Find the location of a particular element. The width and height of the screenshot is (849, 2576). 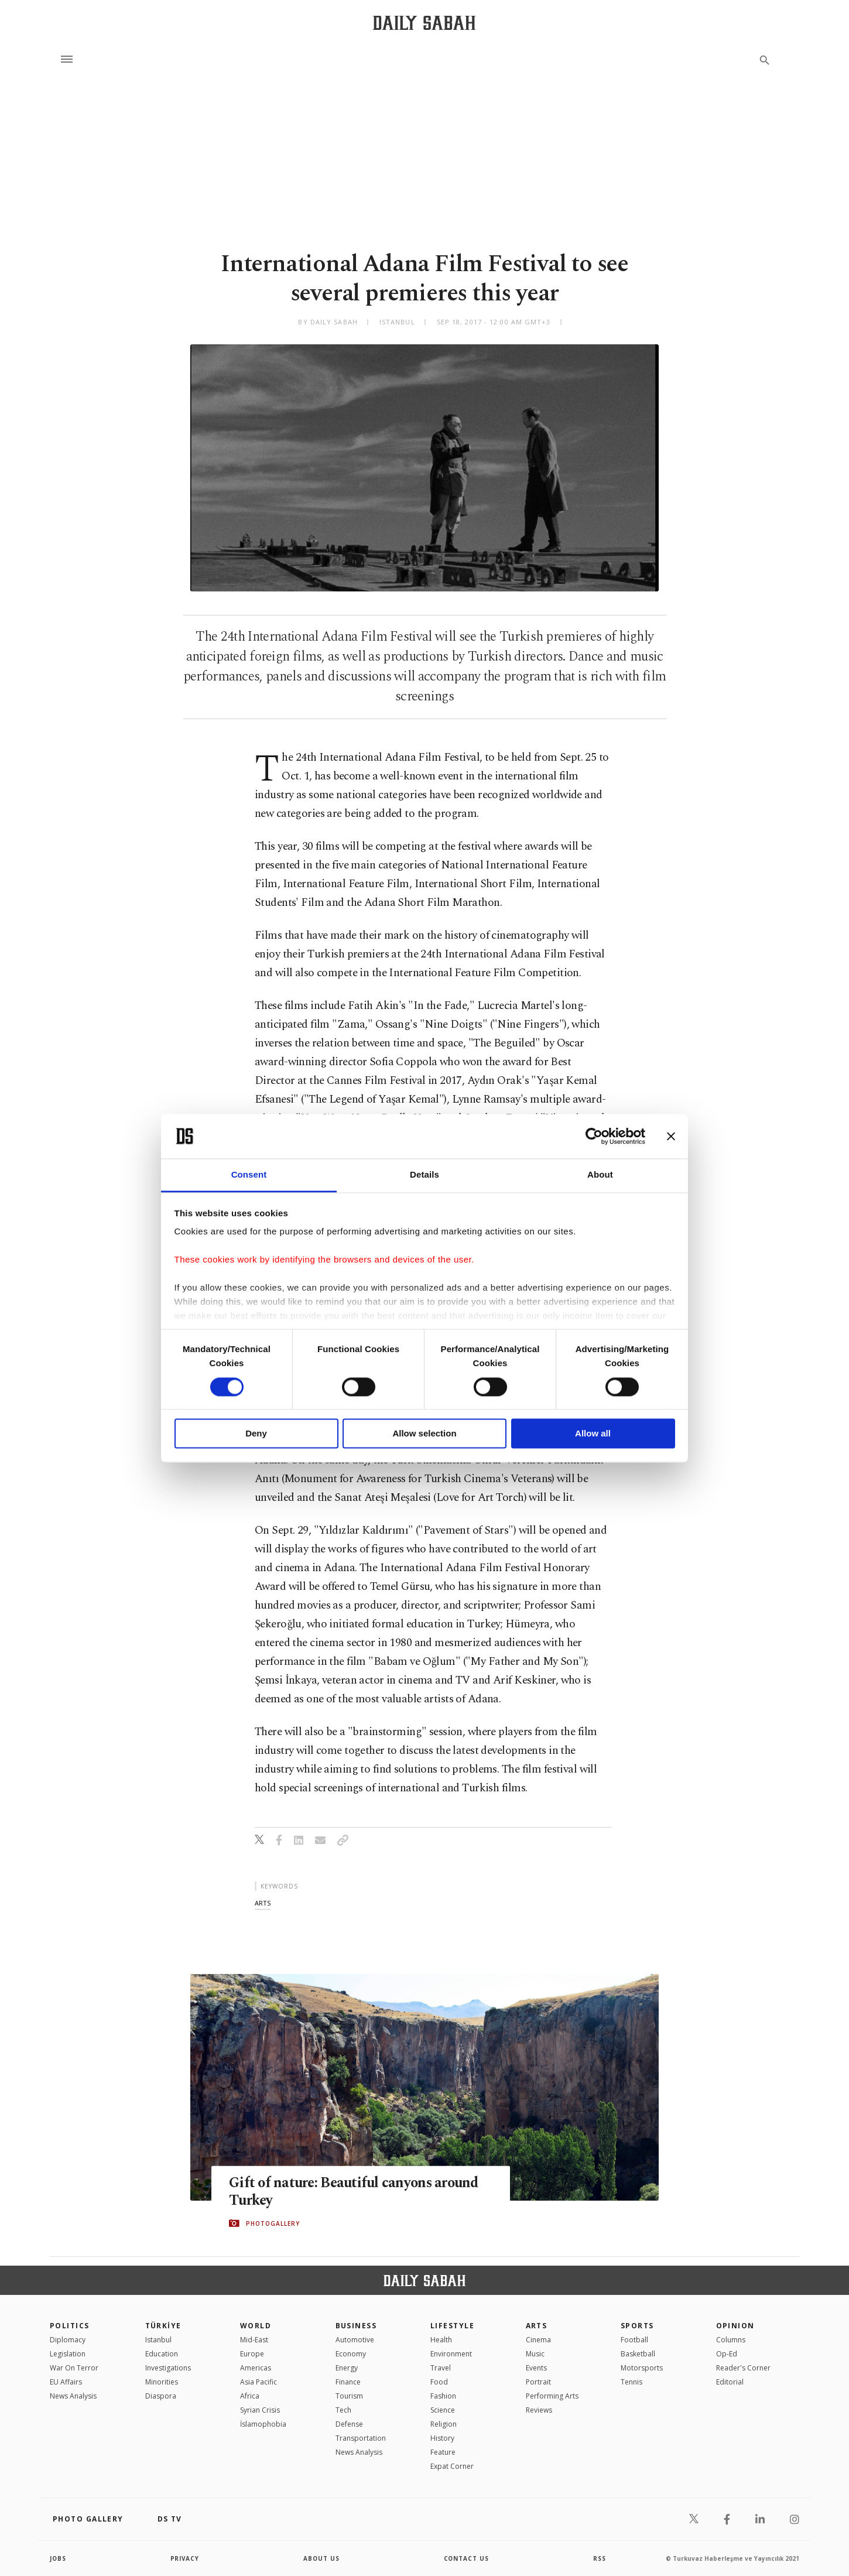

Football is located at coordinates (634, 2340).